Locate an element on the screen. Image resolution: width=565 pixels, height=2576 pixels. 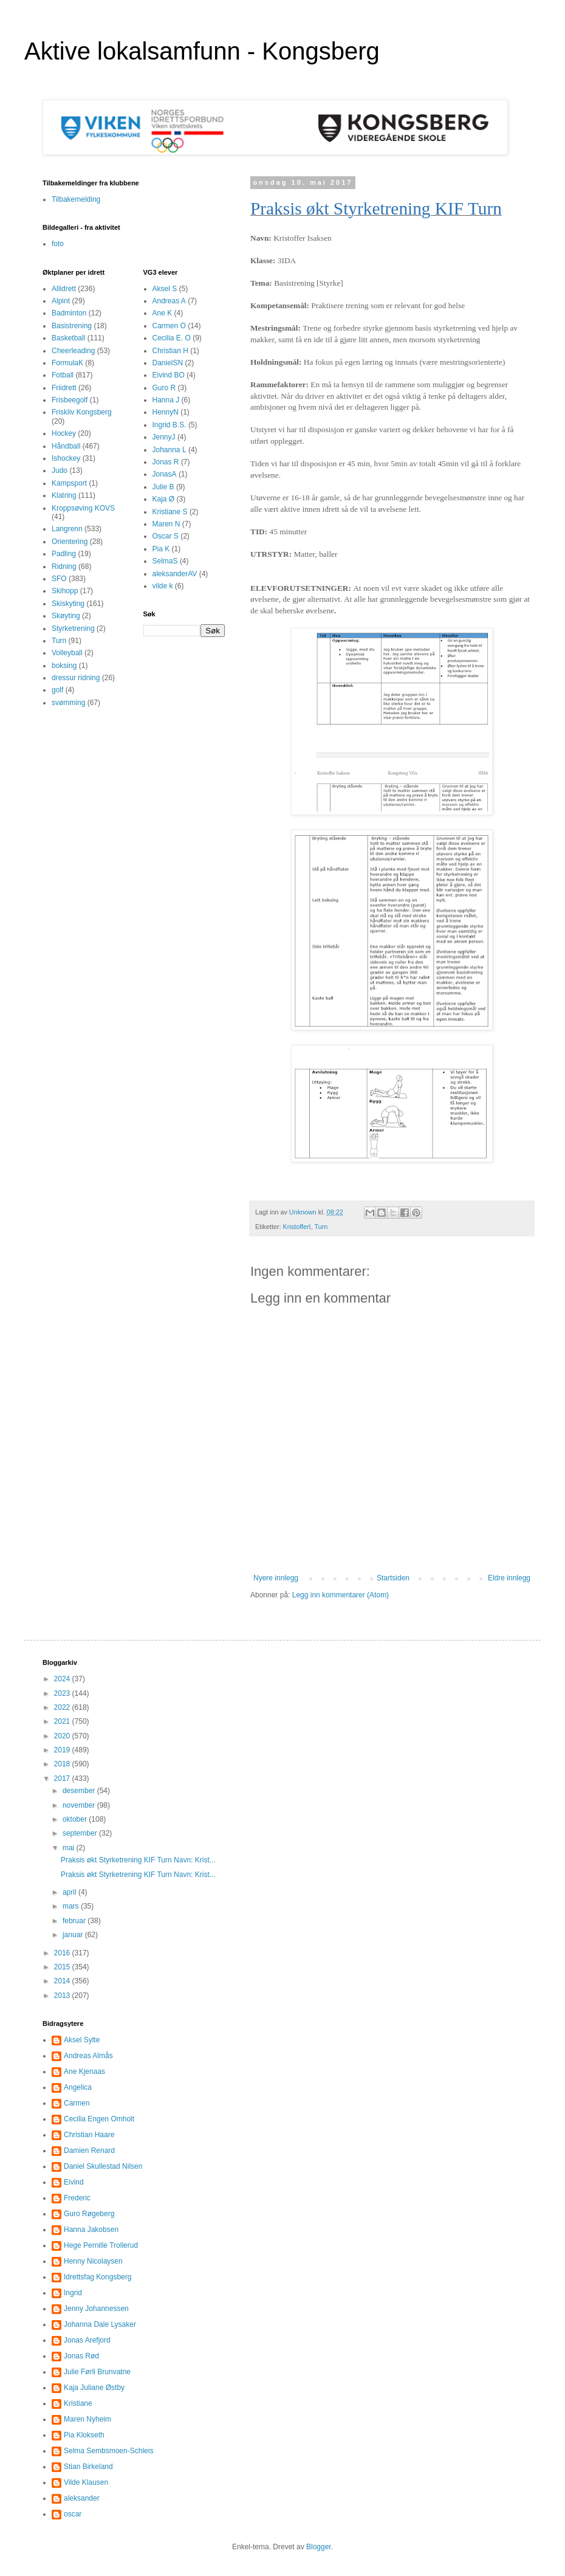
Aktive lokalsamfunn - Kongsberg is located at coordinates (202, 51).